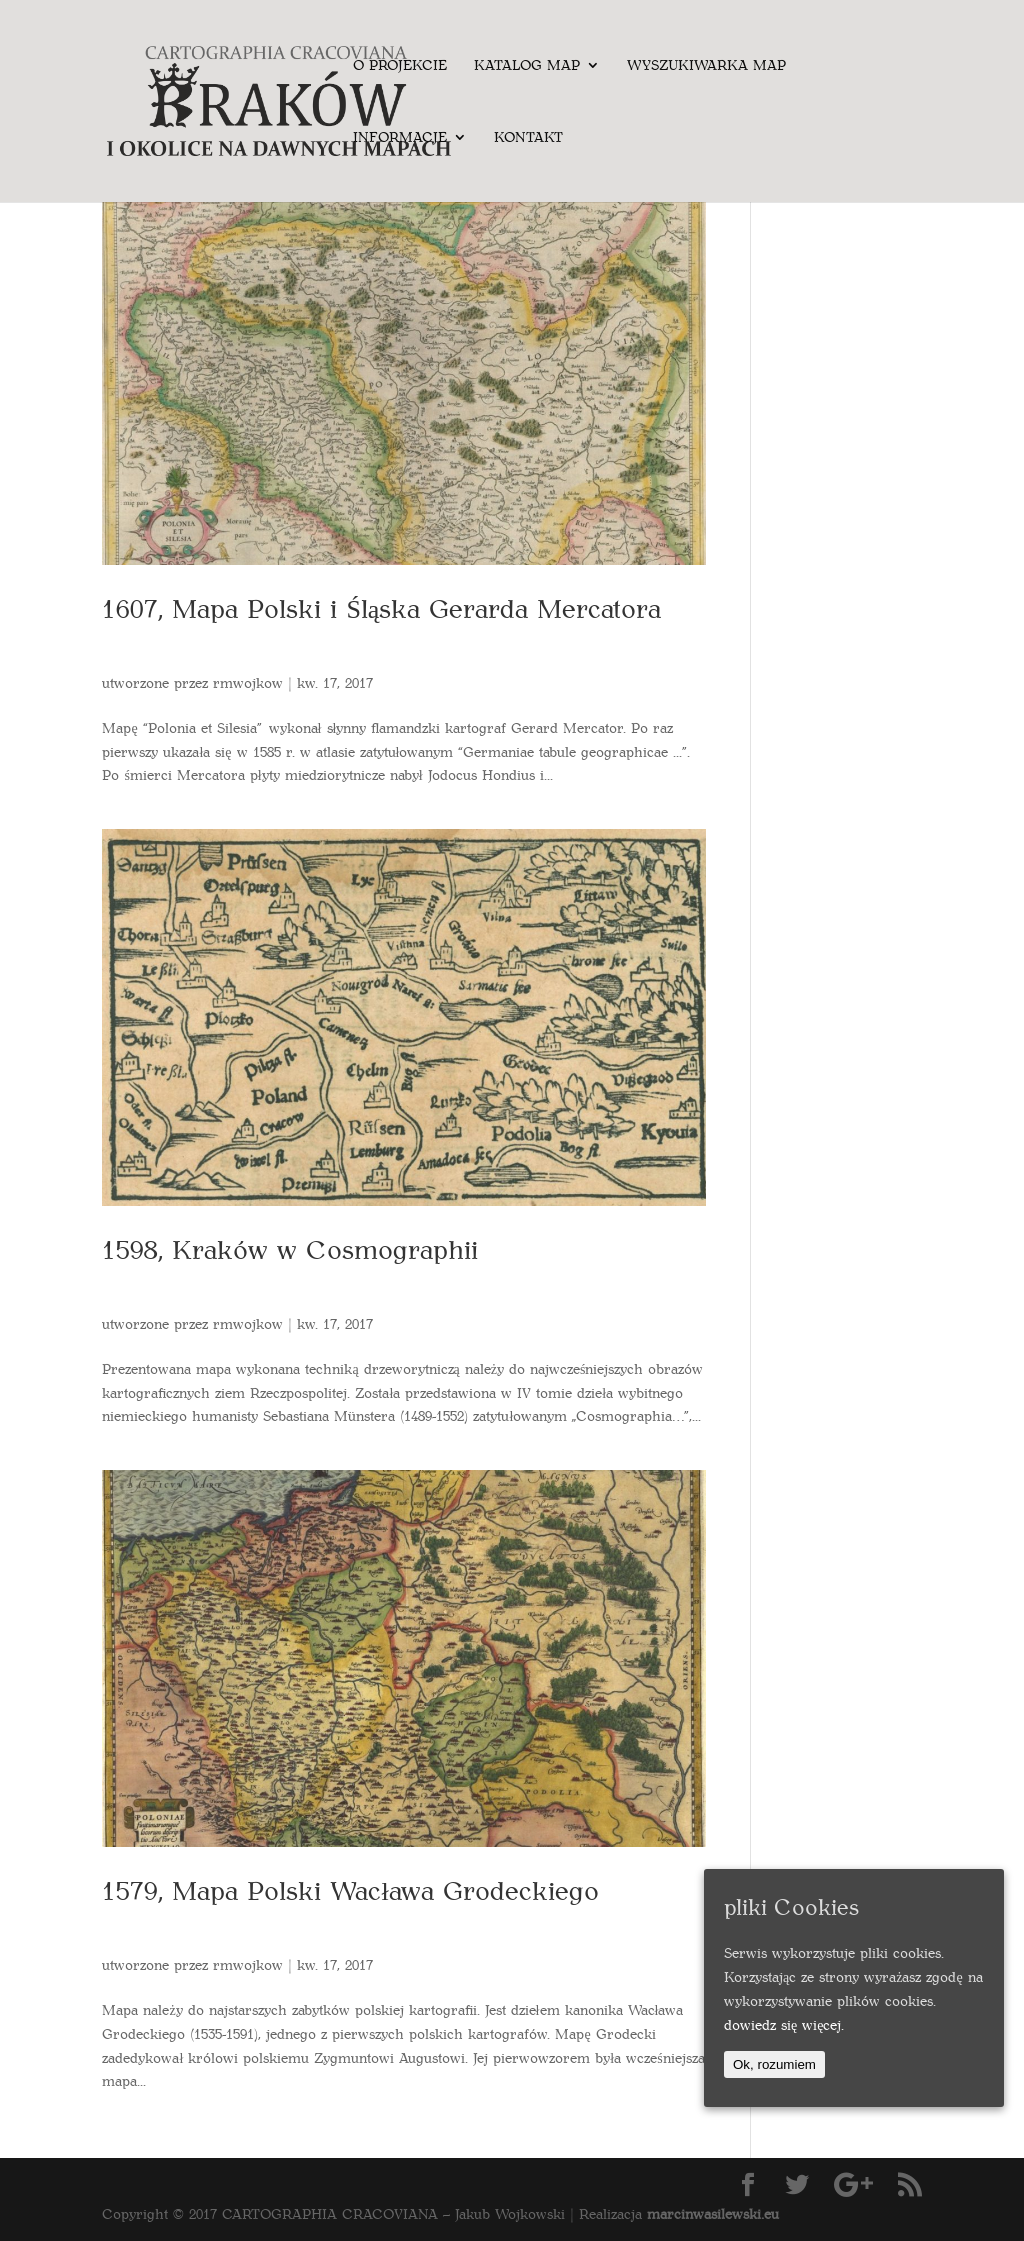  What do you see at coordinates (350, 1889) in the screenshot?
I see `1579, Mapa Polski Wacława Grodeckiego` at bounding box center [350, 1889].